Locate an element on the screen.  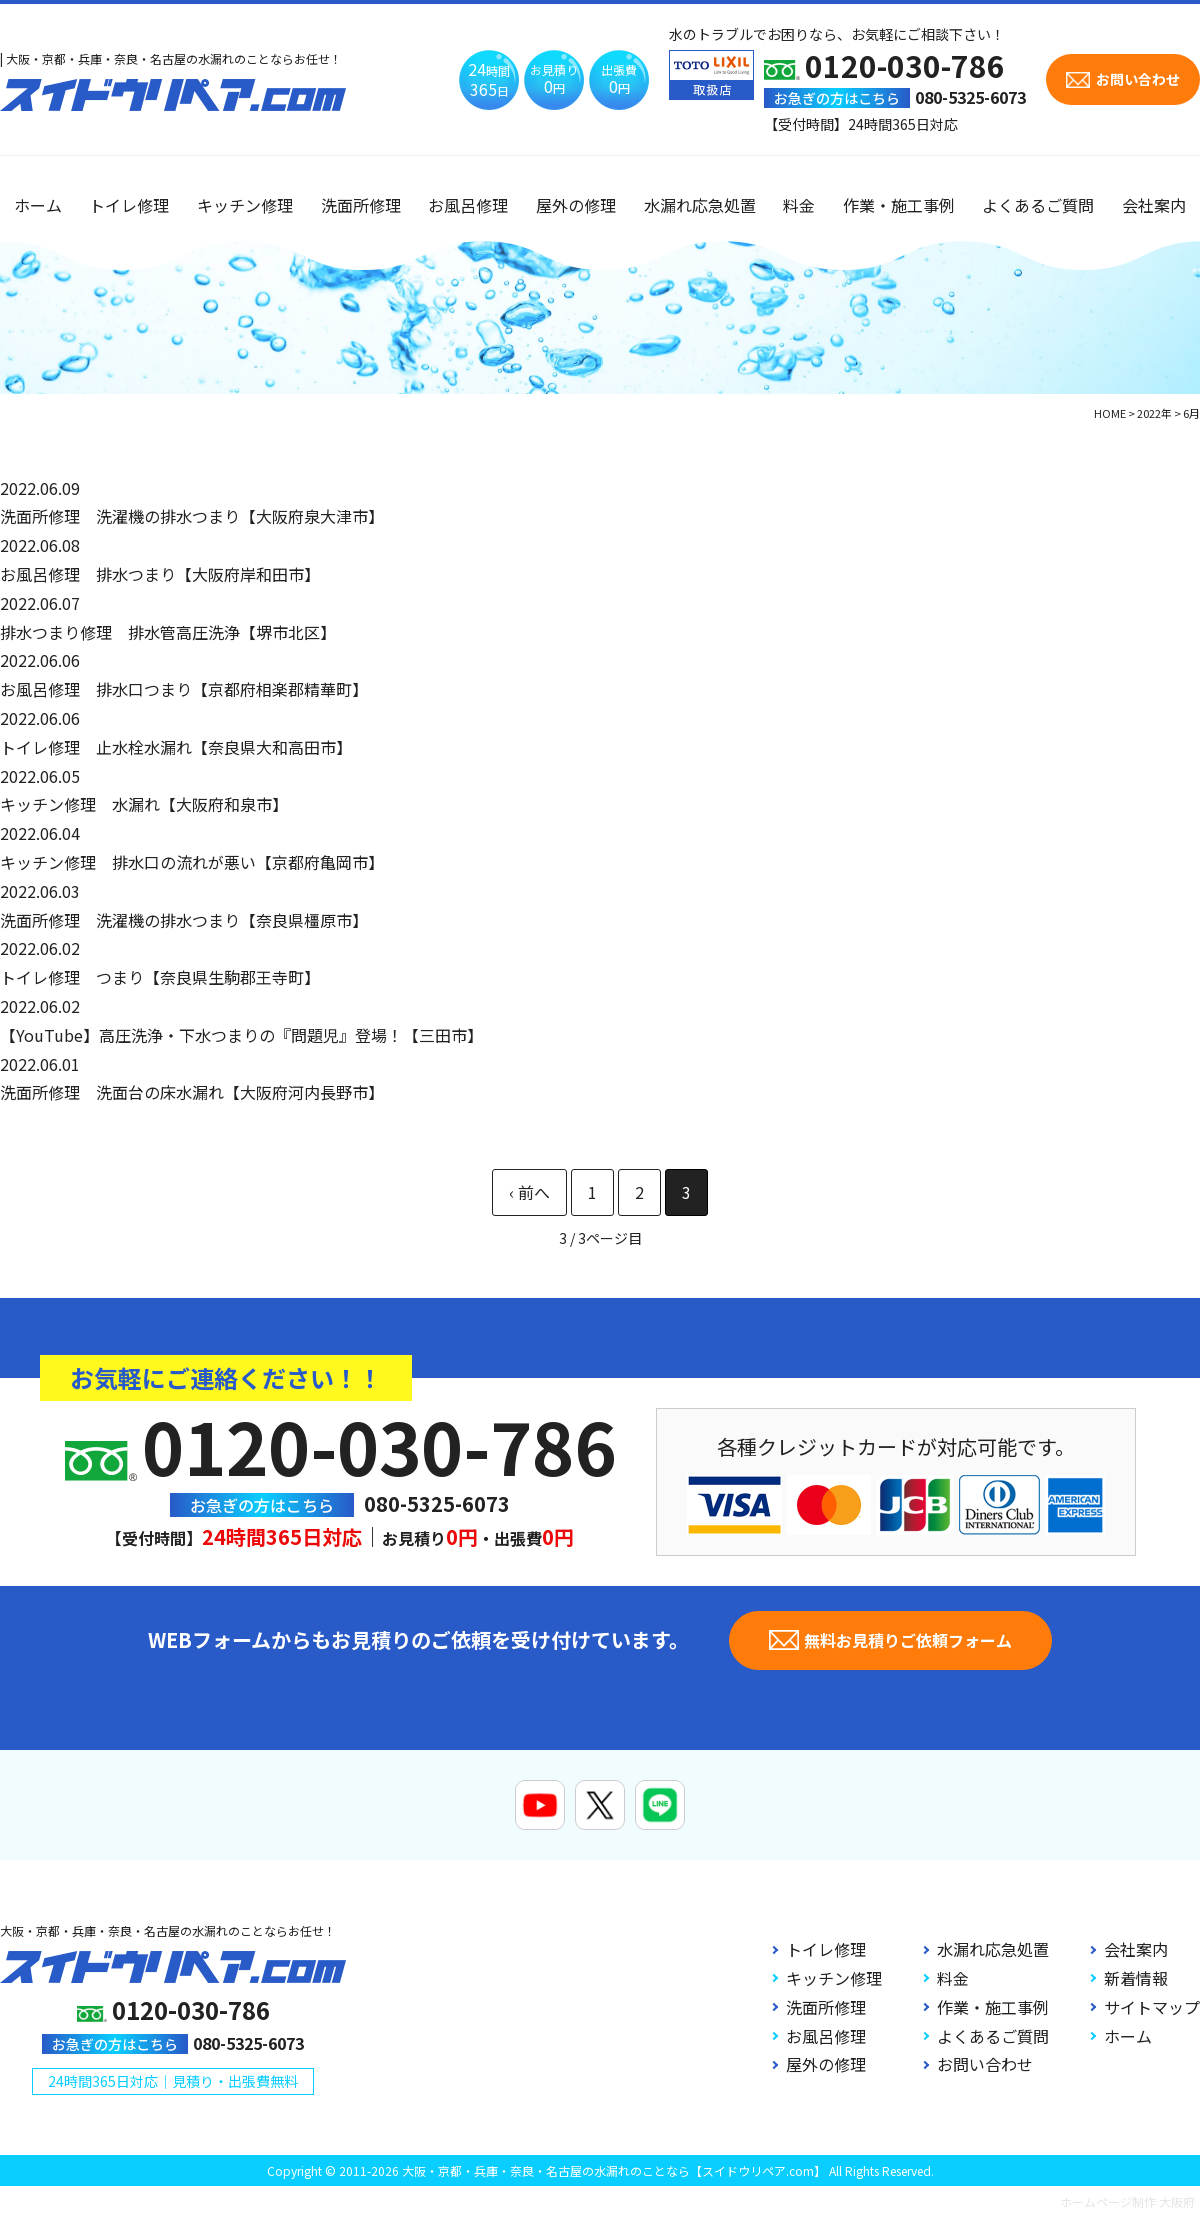
【YouTube】高圧洗浄・下水つまりの『問題児』登場！【三田市】 is located at coordinates (241, 1035).